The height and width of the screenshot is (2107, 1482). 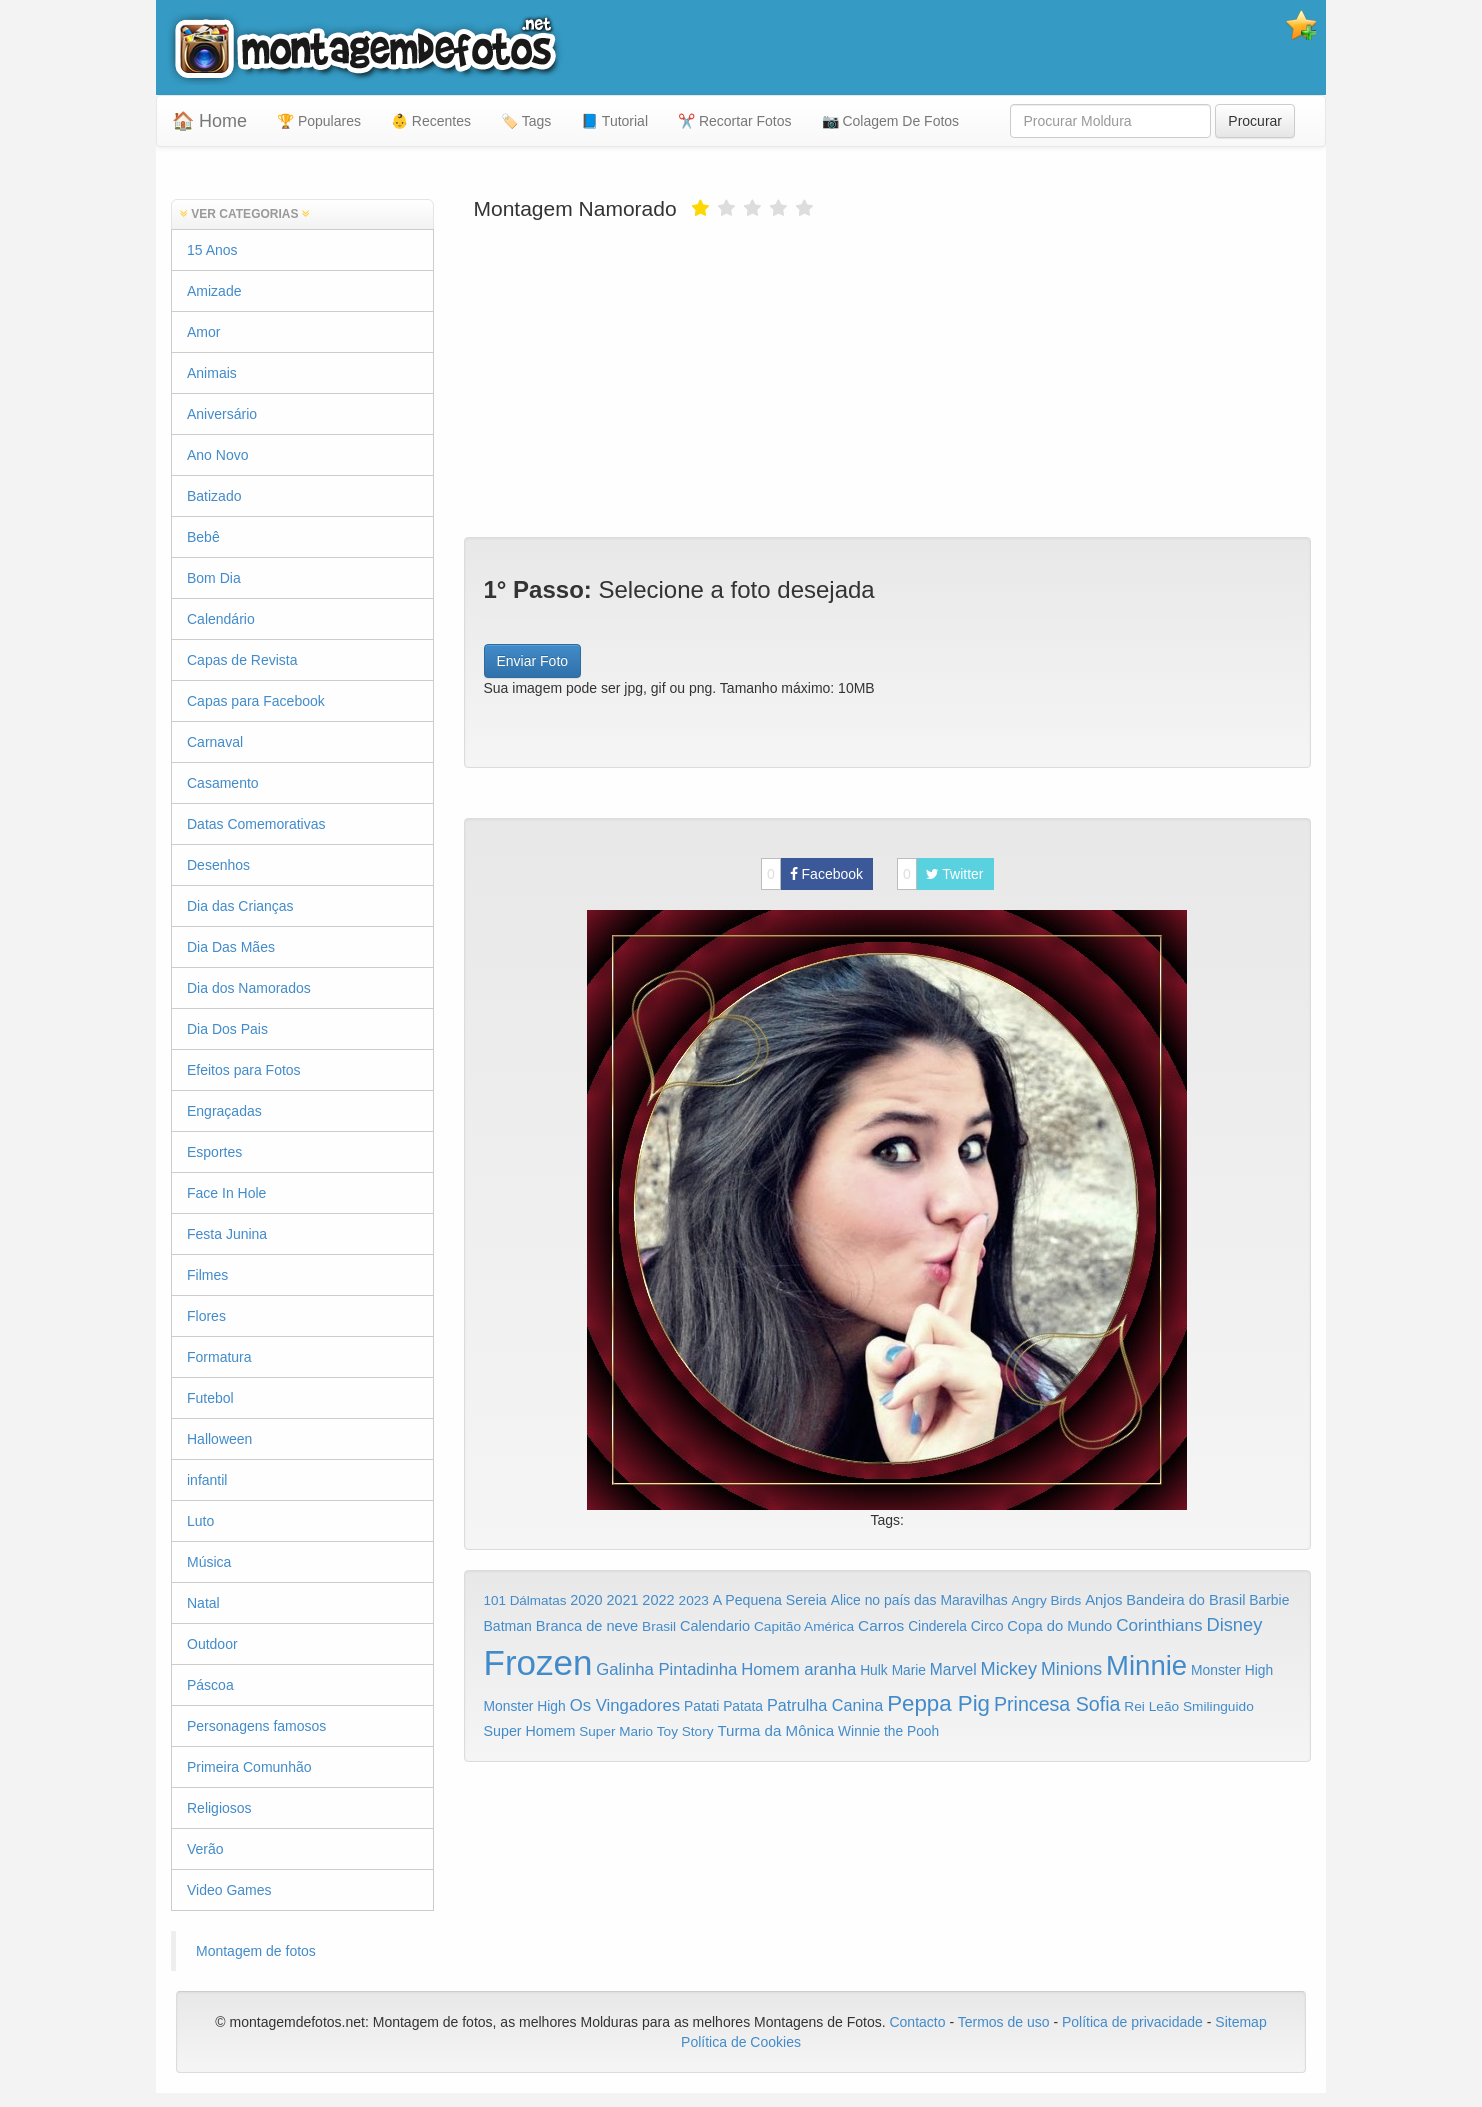 What do you see at coordinates (200, 1521) in the screenshot?
I see `Luto` at bounding box center [200, 1521].